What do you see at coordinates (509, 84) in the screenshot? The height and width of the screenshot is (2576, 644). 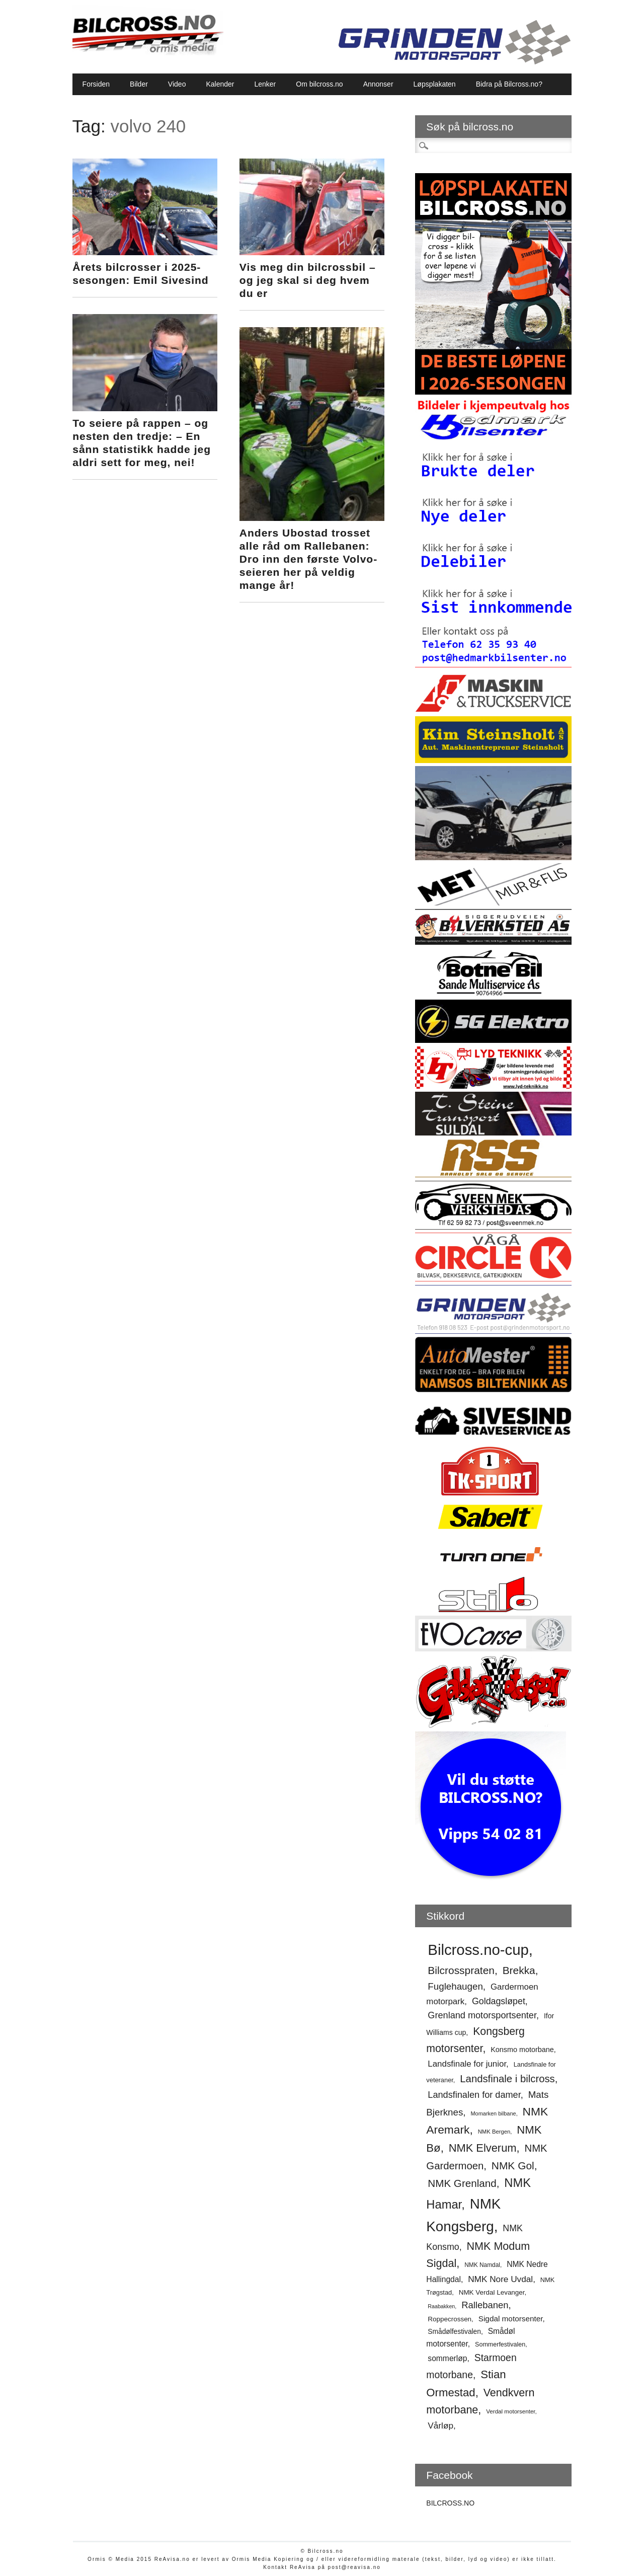 I see `Bidra på Bilcross.no?` at bounding box center [509, 84].